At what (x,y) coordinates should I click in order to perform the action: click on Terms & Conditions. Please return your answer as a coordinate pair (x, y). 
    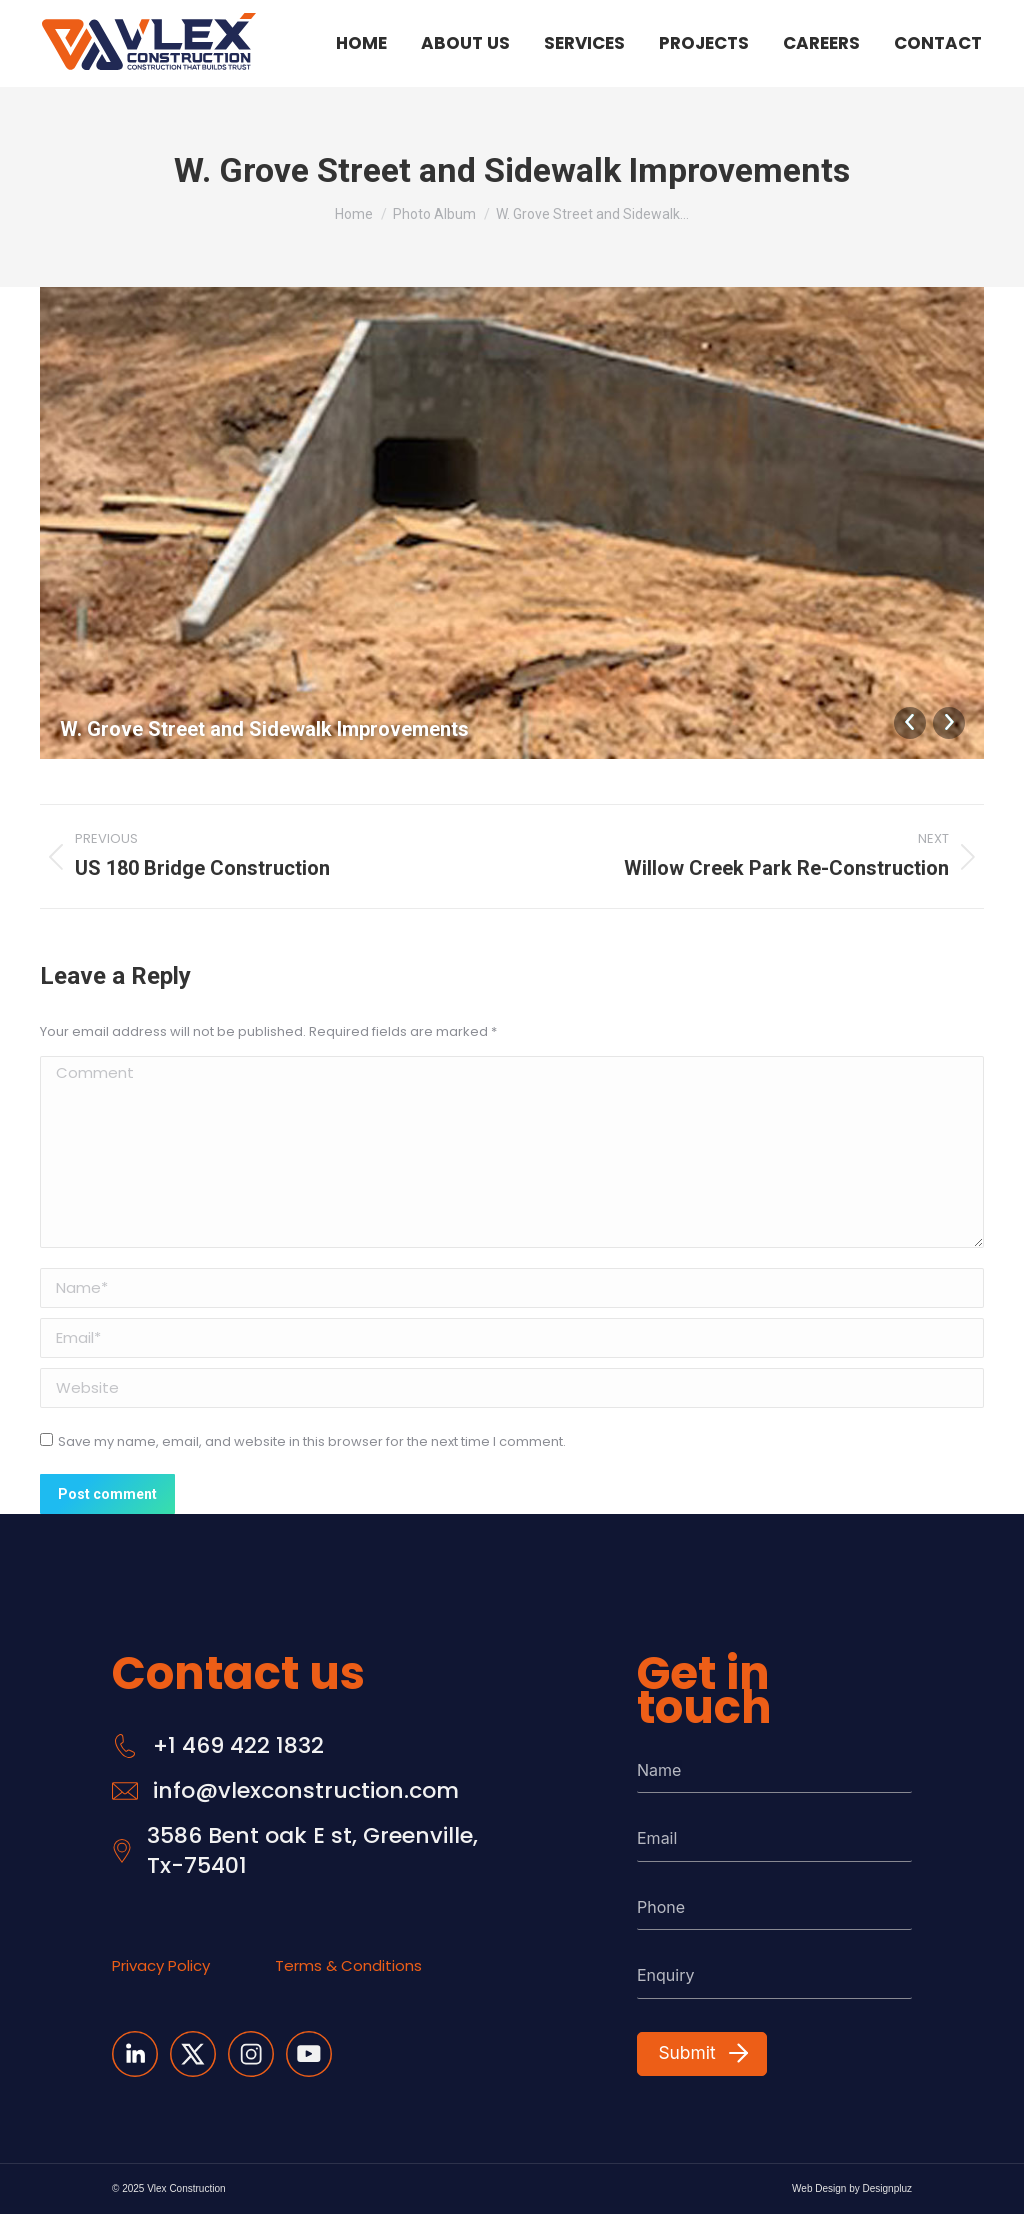
    Looking at the image, I should click on (348, 1966).